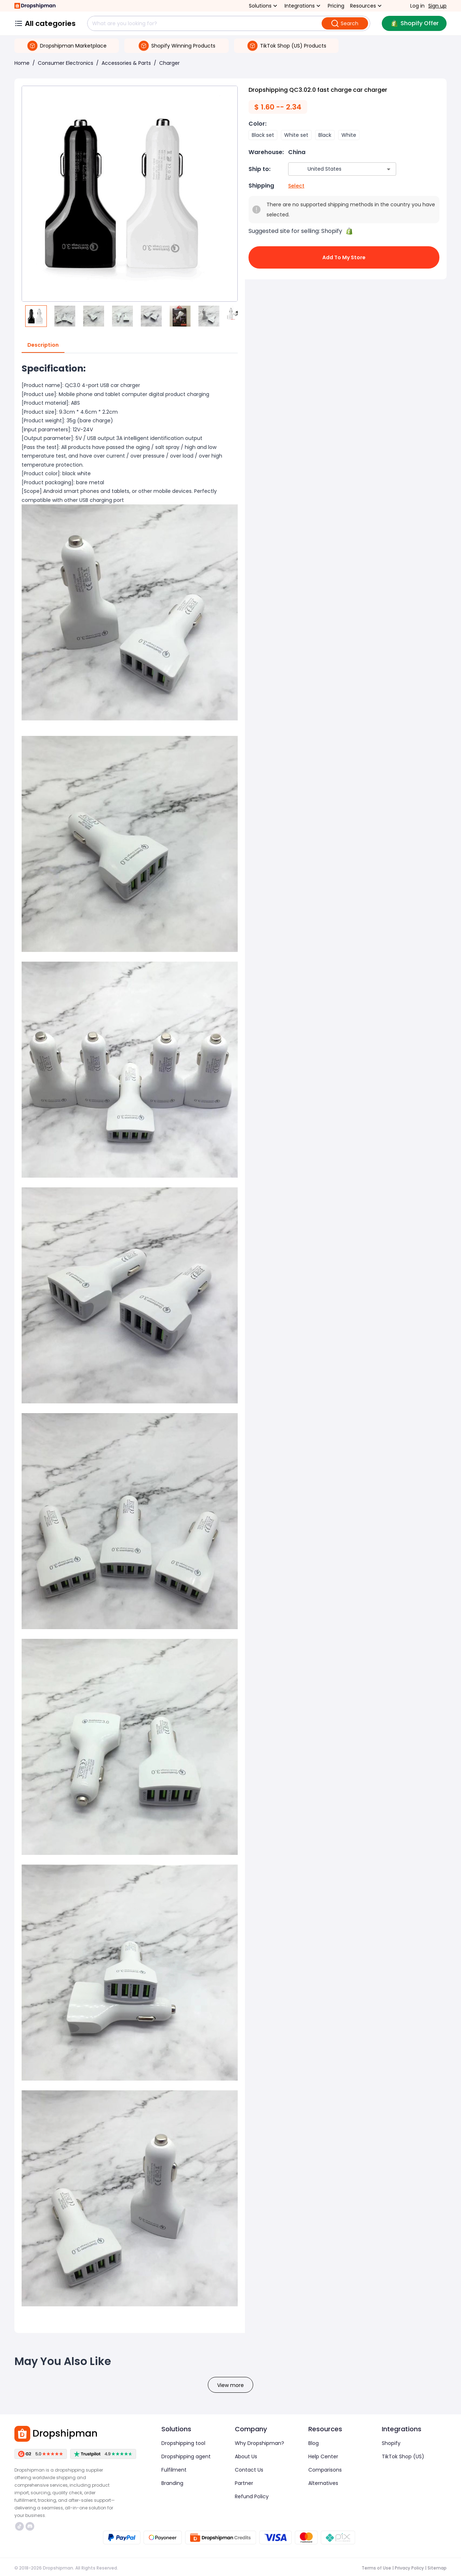  What do you see at coordinates (331, 169) in the screenshot?
I see `[combobox]` at bounding box center [331, 169].